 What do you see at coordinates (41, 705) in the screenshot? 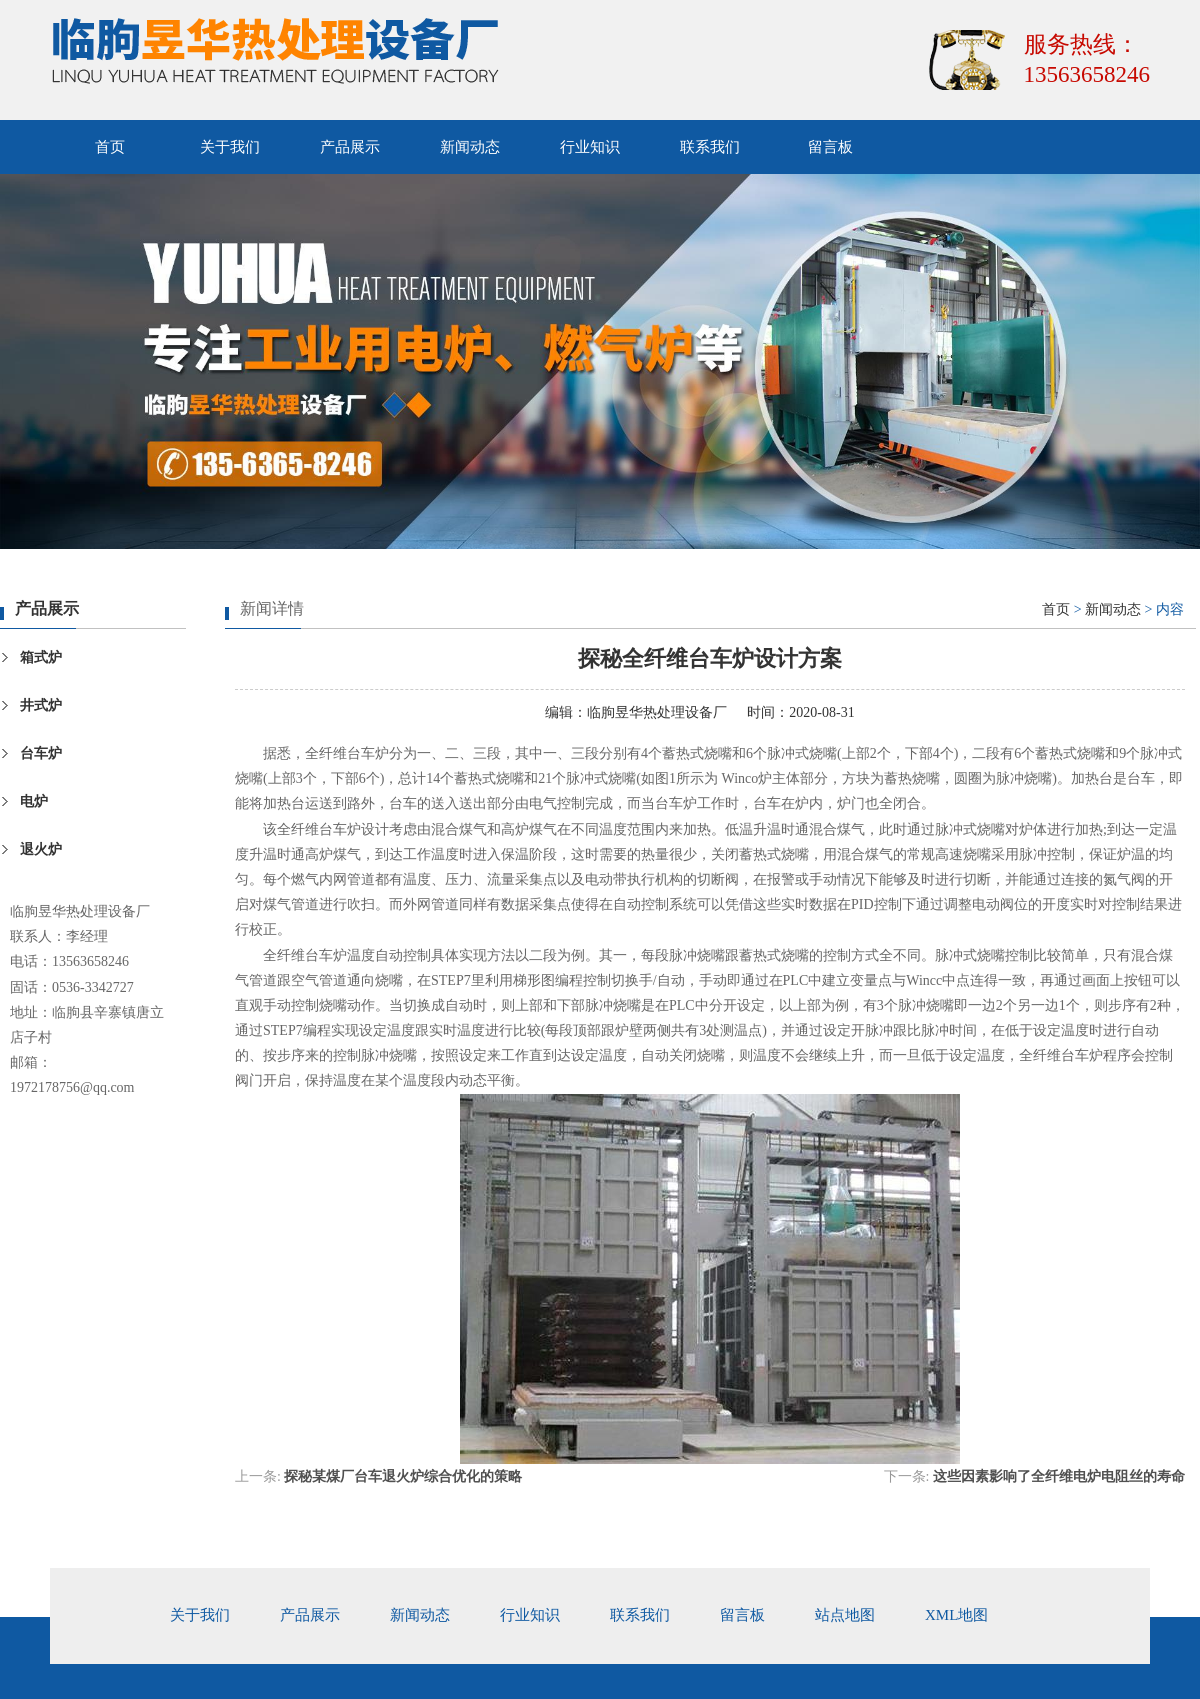
I see `井式炉` at bounding box center [41, 705].